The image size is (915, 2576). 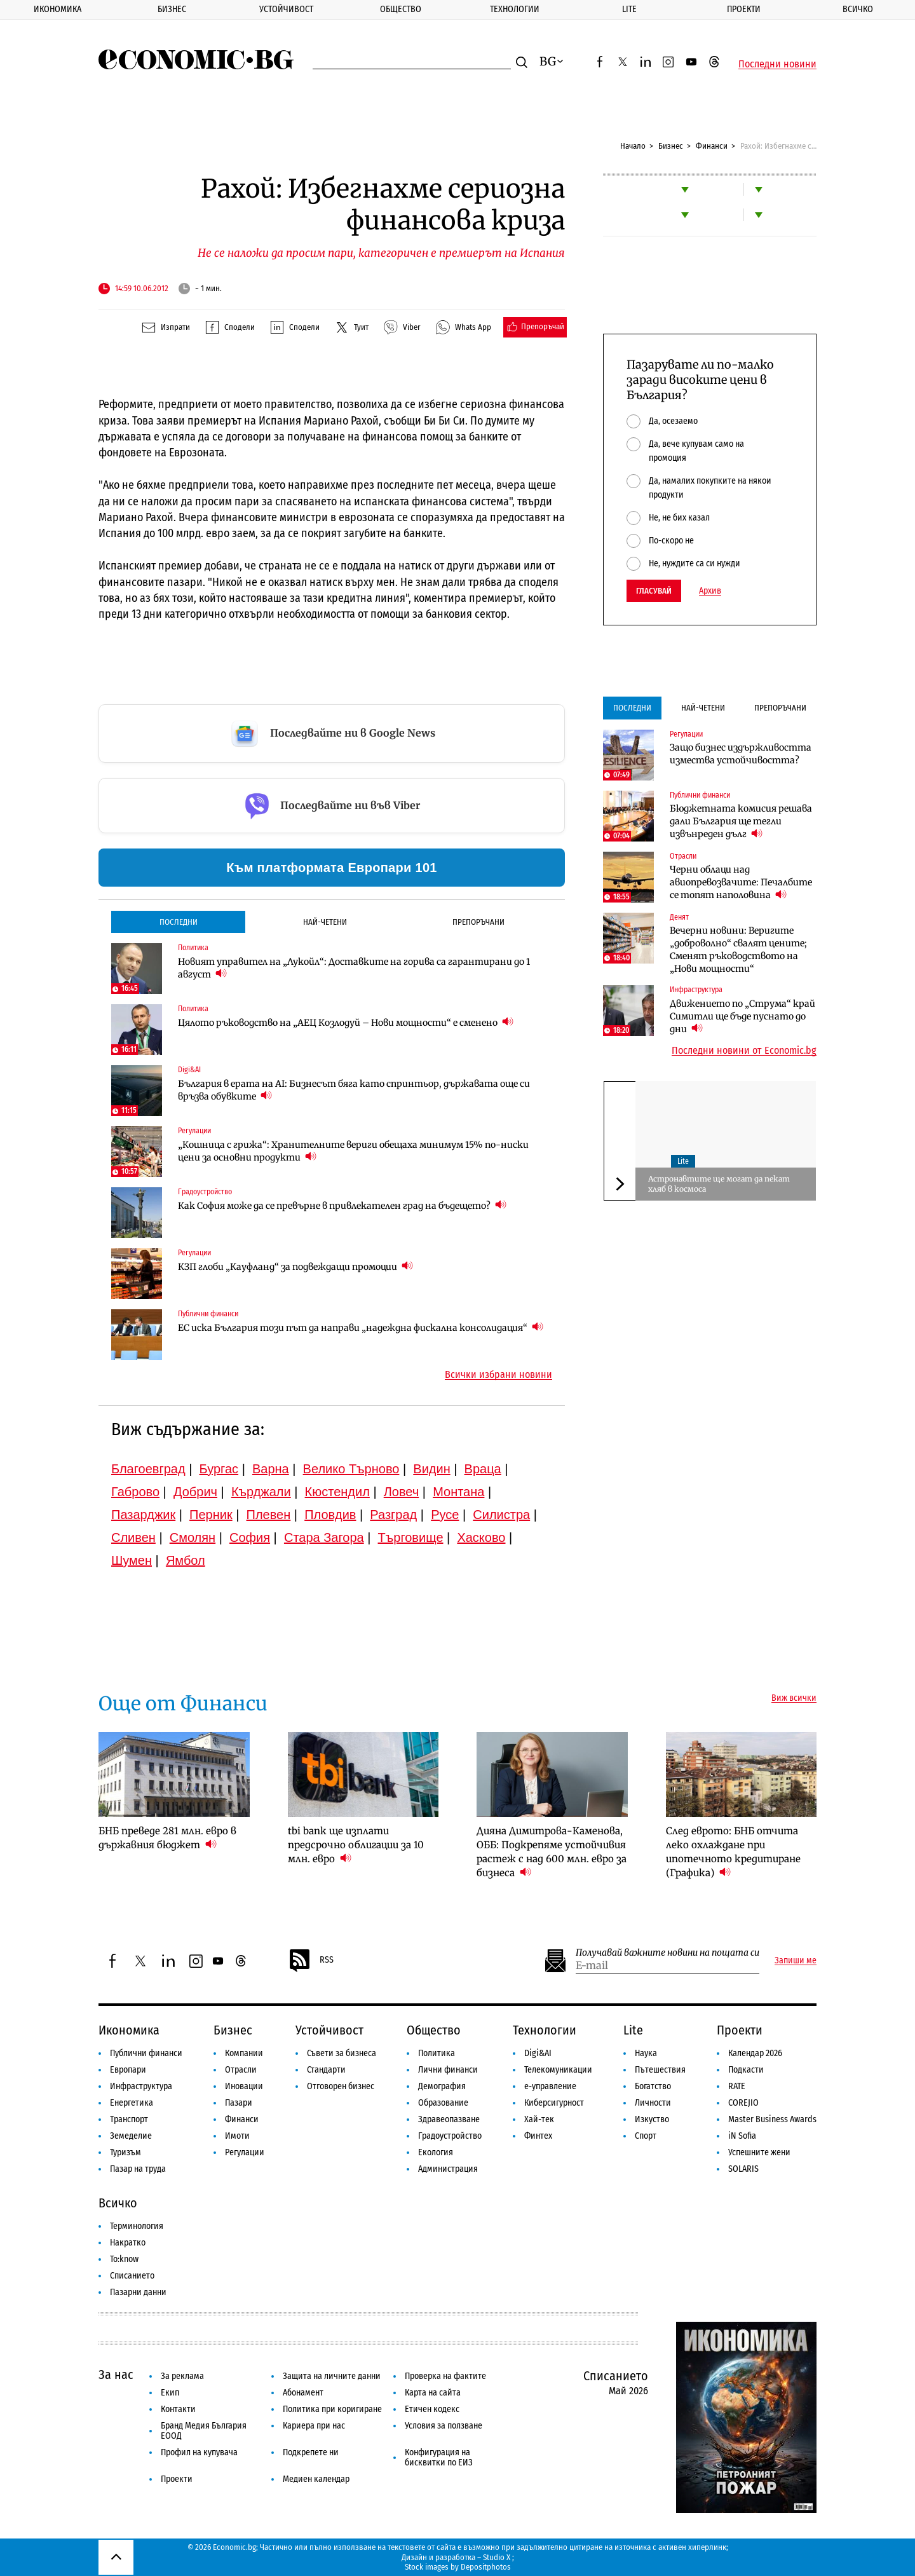 I want to click on Пазари, so click(x=238, y=2102).